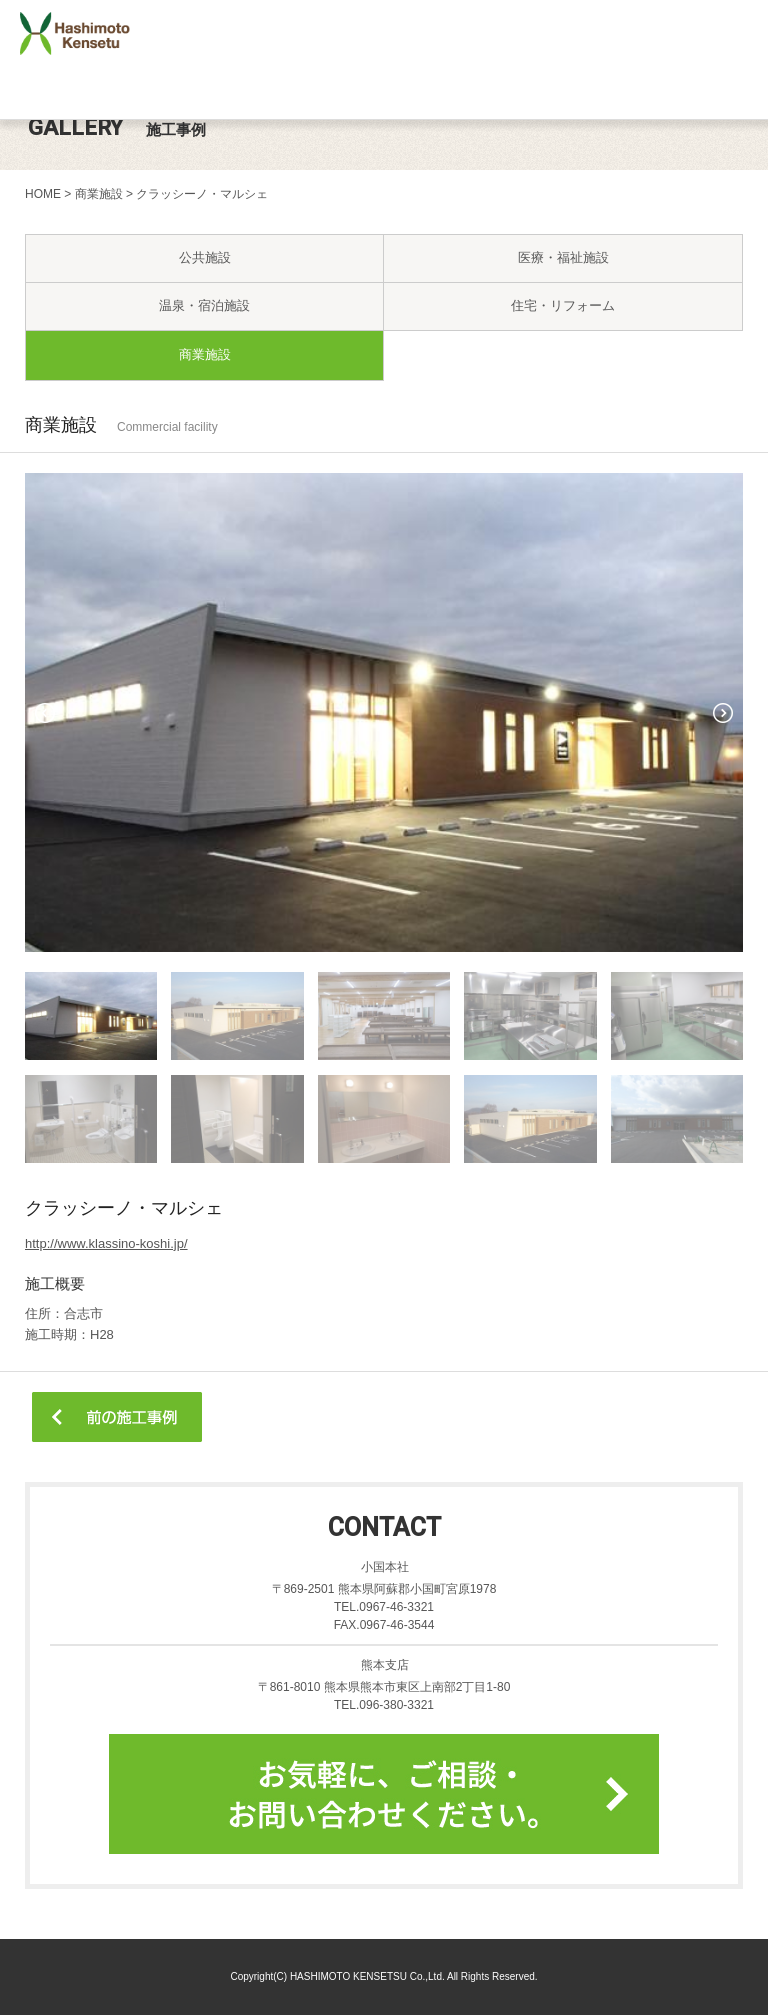 Image resolution: width=768 pixels, height=2015 pixels. Describe the element at coordinates (563, 305) in the screenshot. I see `住宅・リフォーム` at that location.